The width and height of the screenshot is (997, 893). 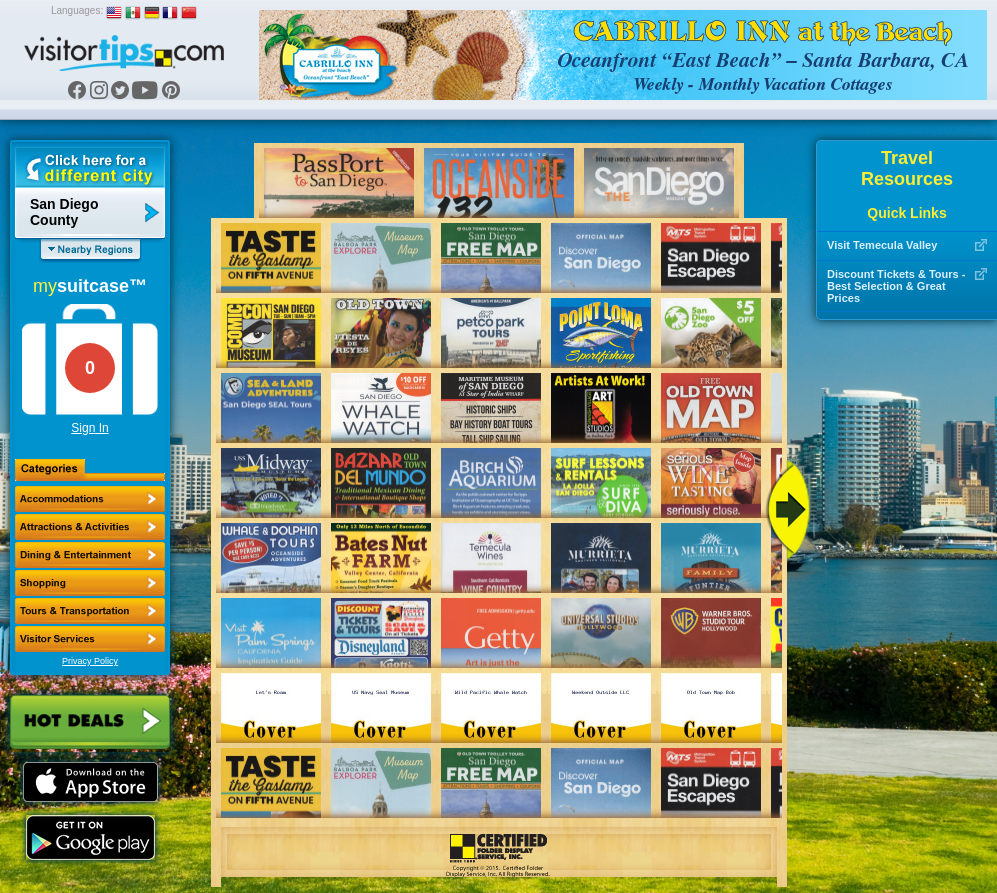 What do you see at coordinates (77, 10) in the screenshot?
I see `Languages:` at bounding box center [77, 10].